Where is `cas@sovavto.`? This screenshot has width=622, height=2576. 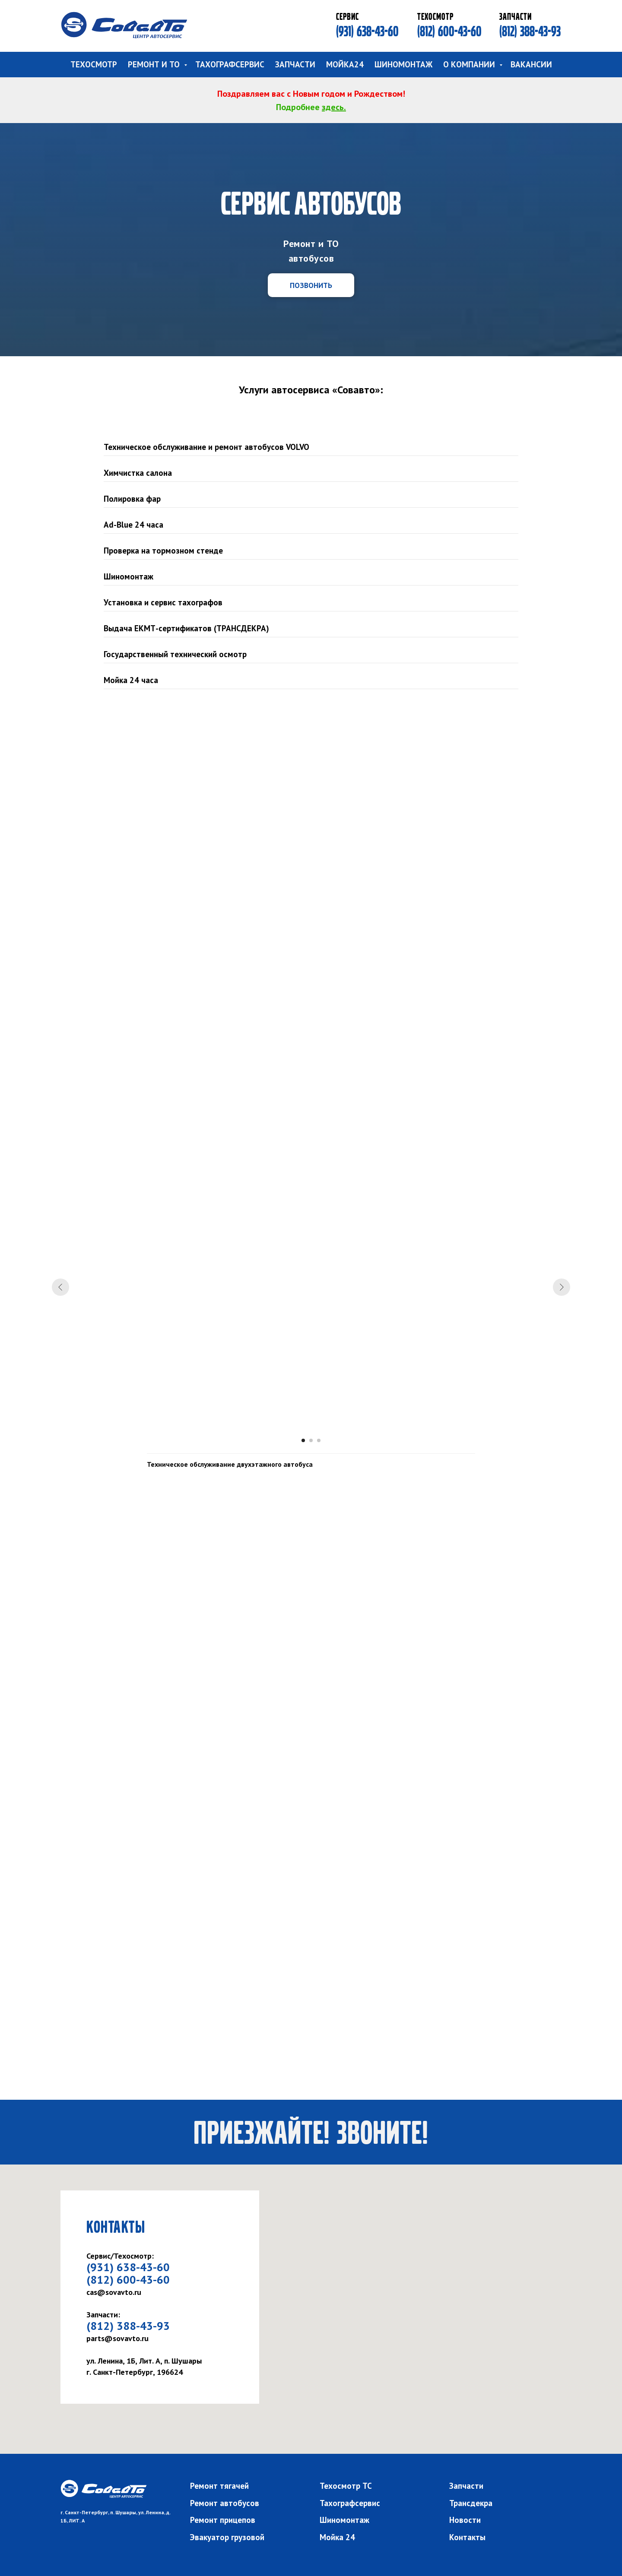
cas@sovavto. is located at coordinates (110, 2292).